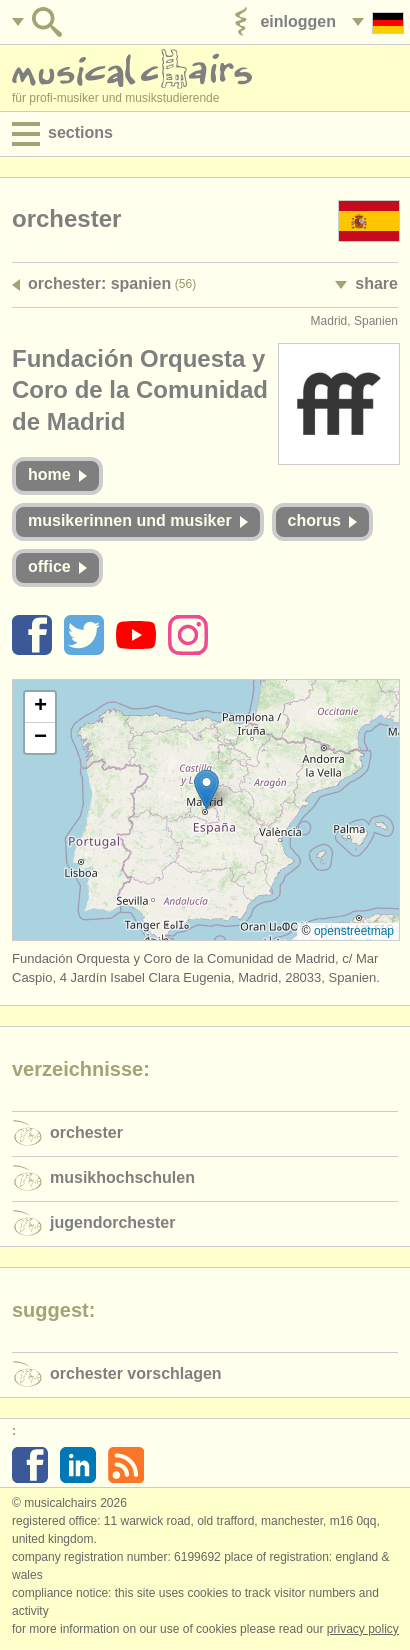 Image resolution: width=410 pixels, height=1650 pixels. I want to click on [button], so click(206, 789).